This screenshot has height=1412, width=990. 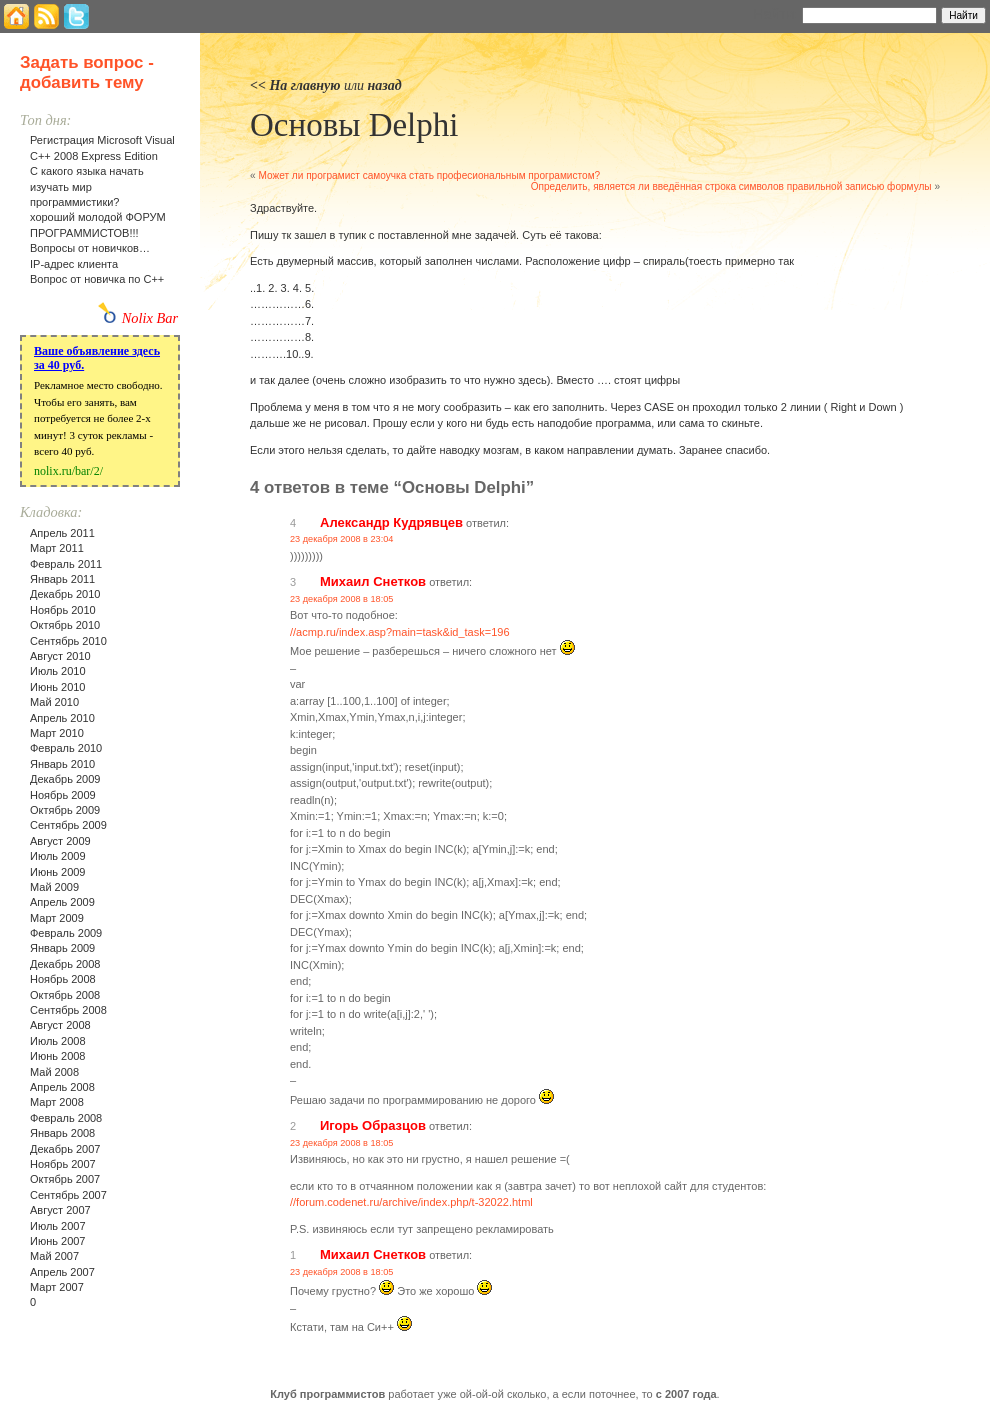 What do you see at coordinates (62, 1087) in the screenshot?
I see `Апрель 2008` at bounding box center [62, 1087].